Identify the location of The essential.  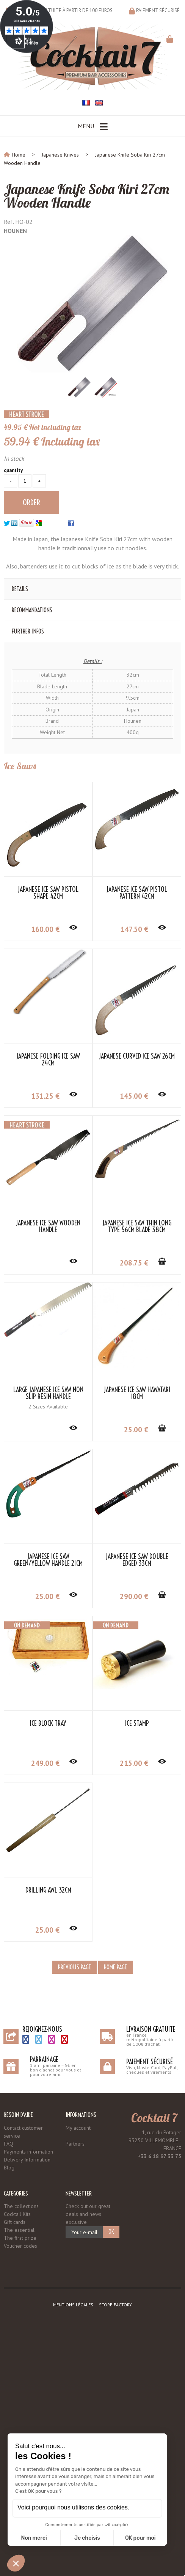
(19, 2230).